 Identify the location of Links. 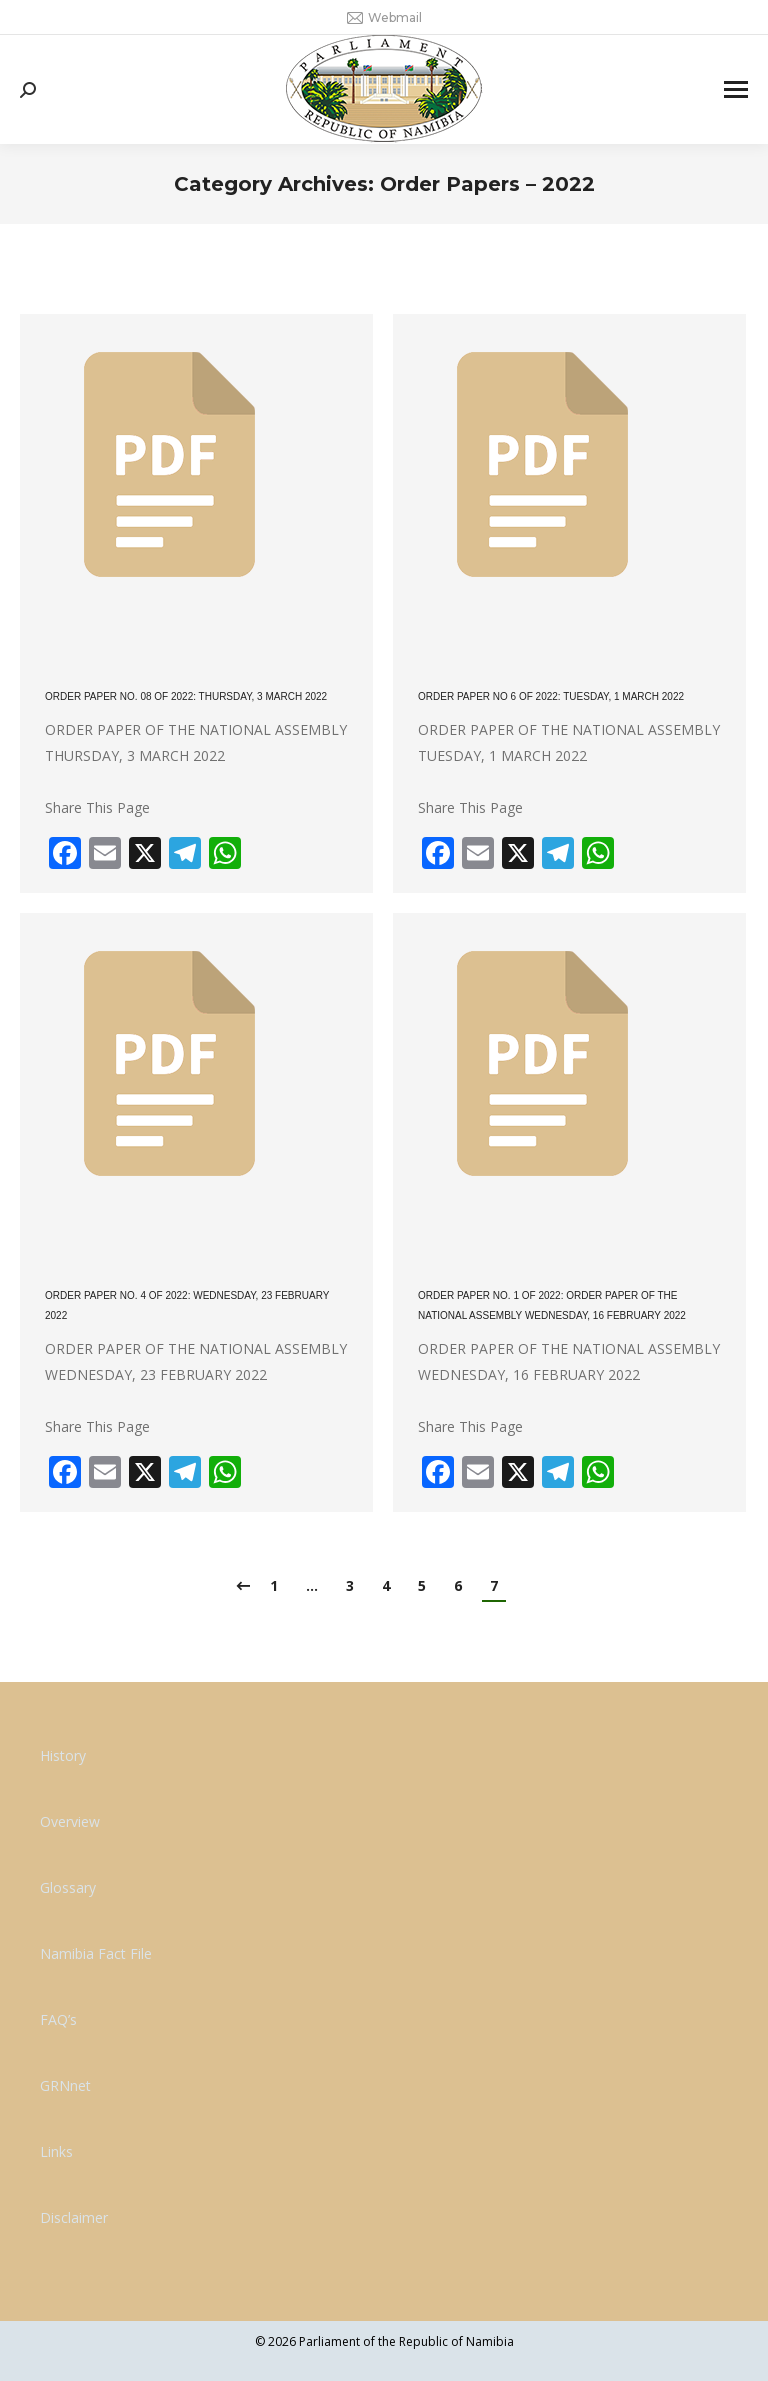
(56, 2151).